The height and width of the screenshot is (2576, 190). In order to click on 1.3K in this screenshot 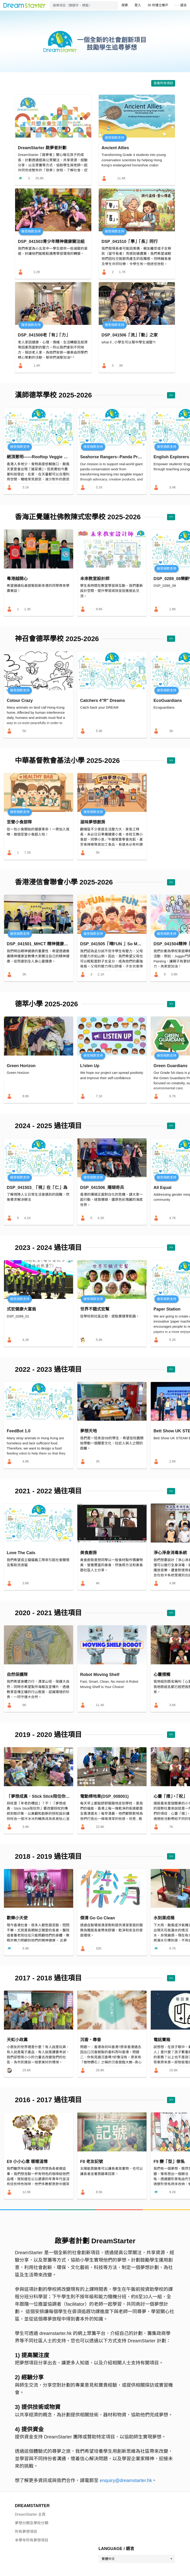, I will do `click(27, 609)`.